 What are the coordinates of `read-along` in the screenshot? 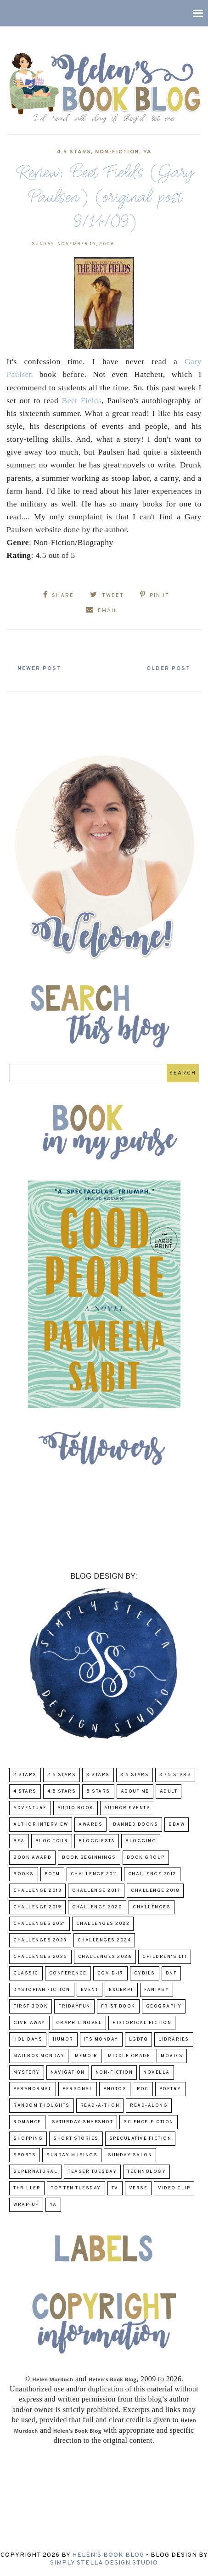 It's located at (149, 2106).